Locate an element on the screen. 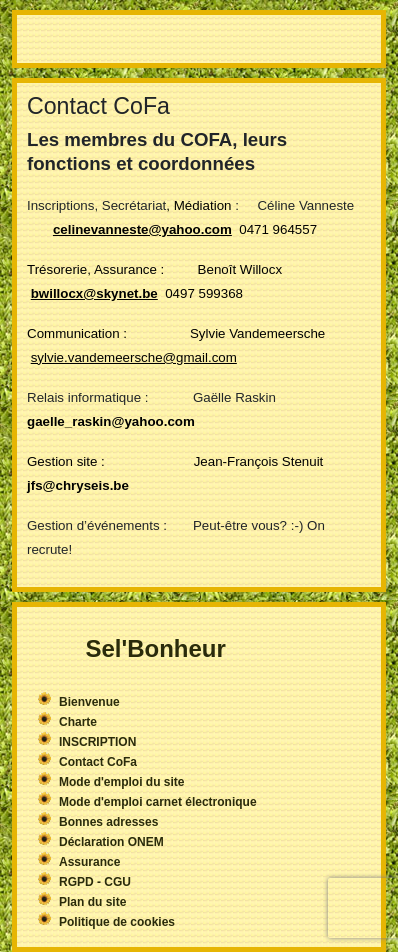 The width and height of the screenshot is (398, 952). gaelle_raskin@yahoo.com is located at coordinates (111, 421).